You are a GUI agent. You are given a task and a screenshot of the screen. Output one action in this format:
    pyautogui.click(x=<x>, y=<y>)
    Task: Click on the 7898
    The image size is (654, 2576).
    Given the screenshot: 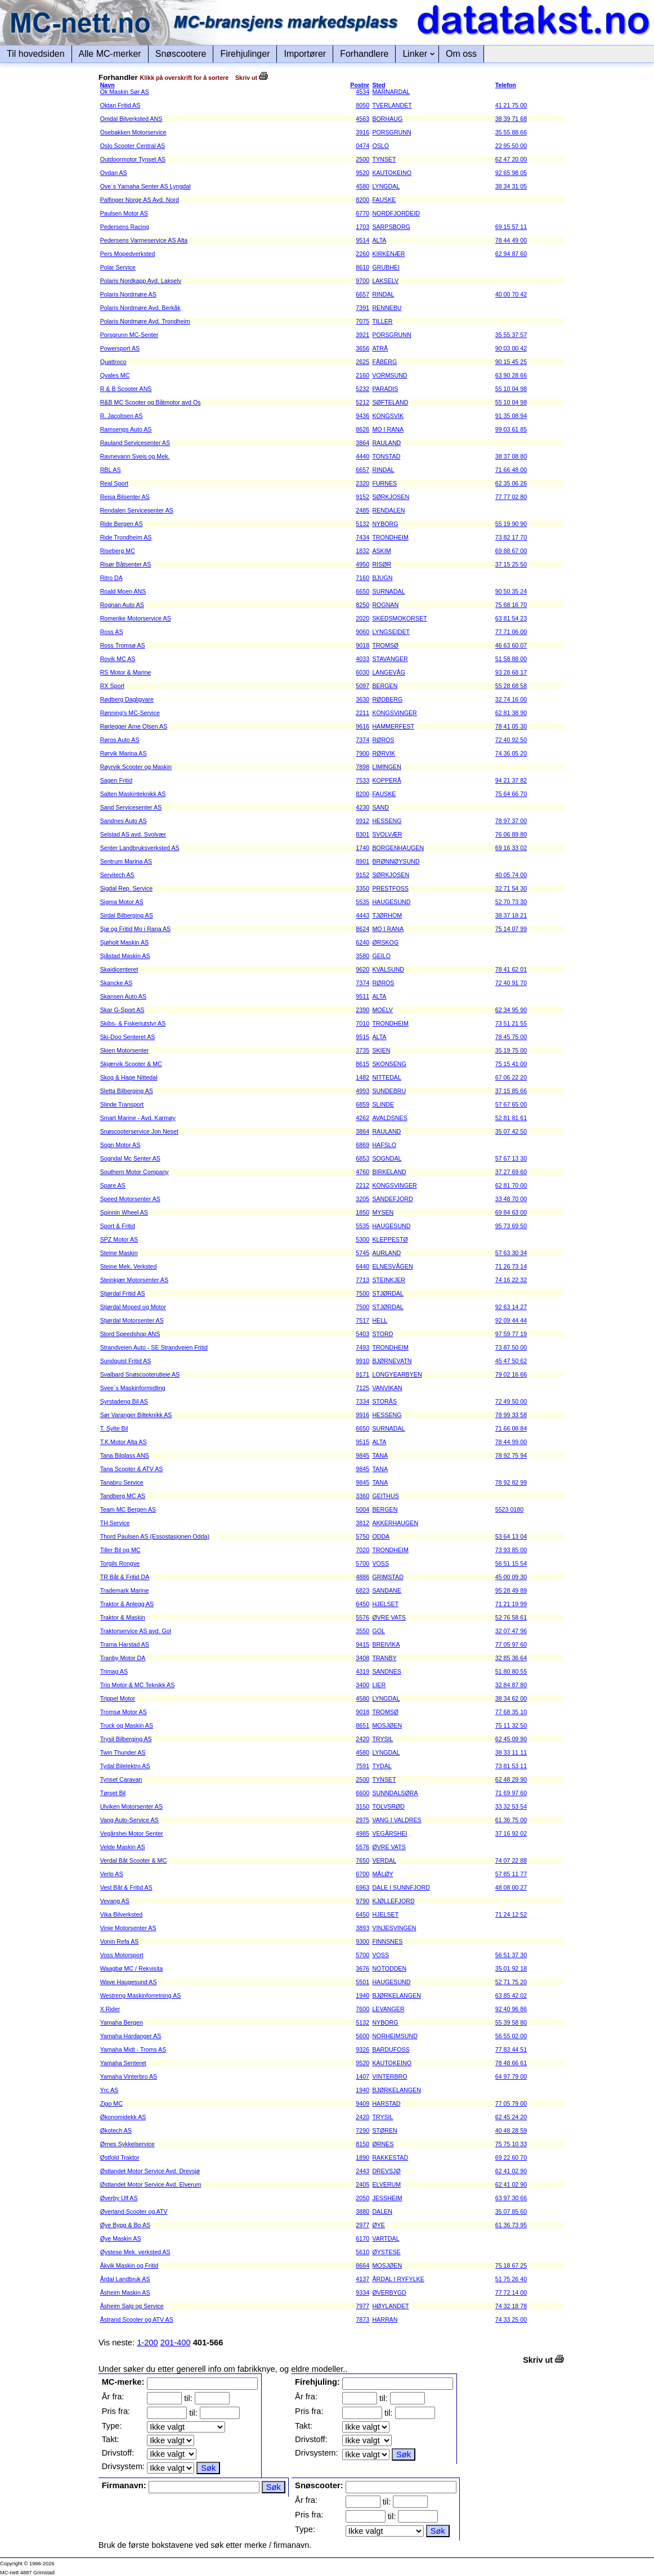 What is the action you would take?
    pyautogui.click(x=362, y=766)
    